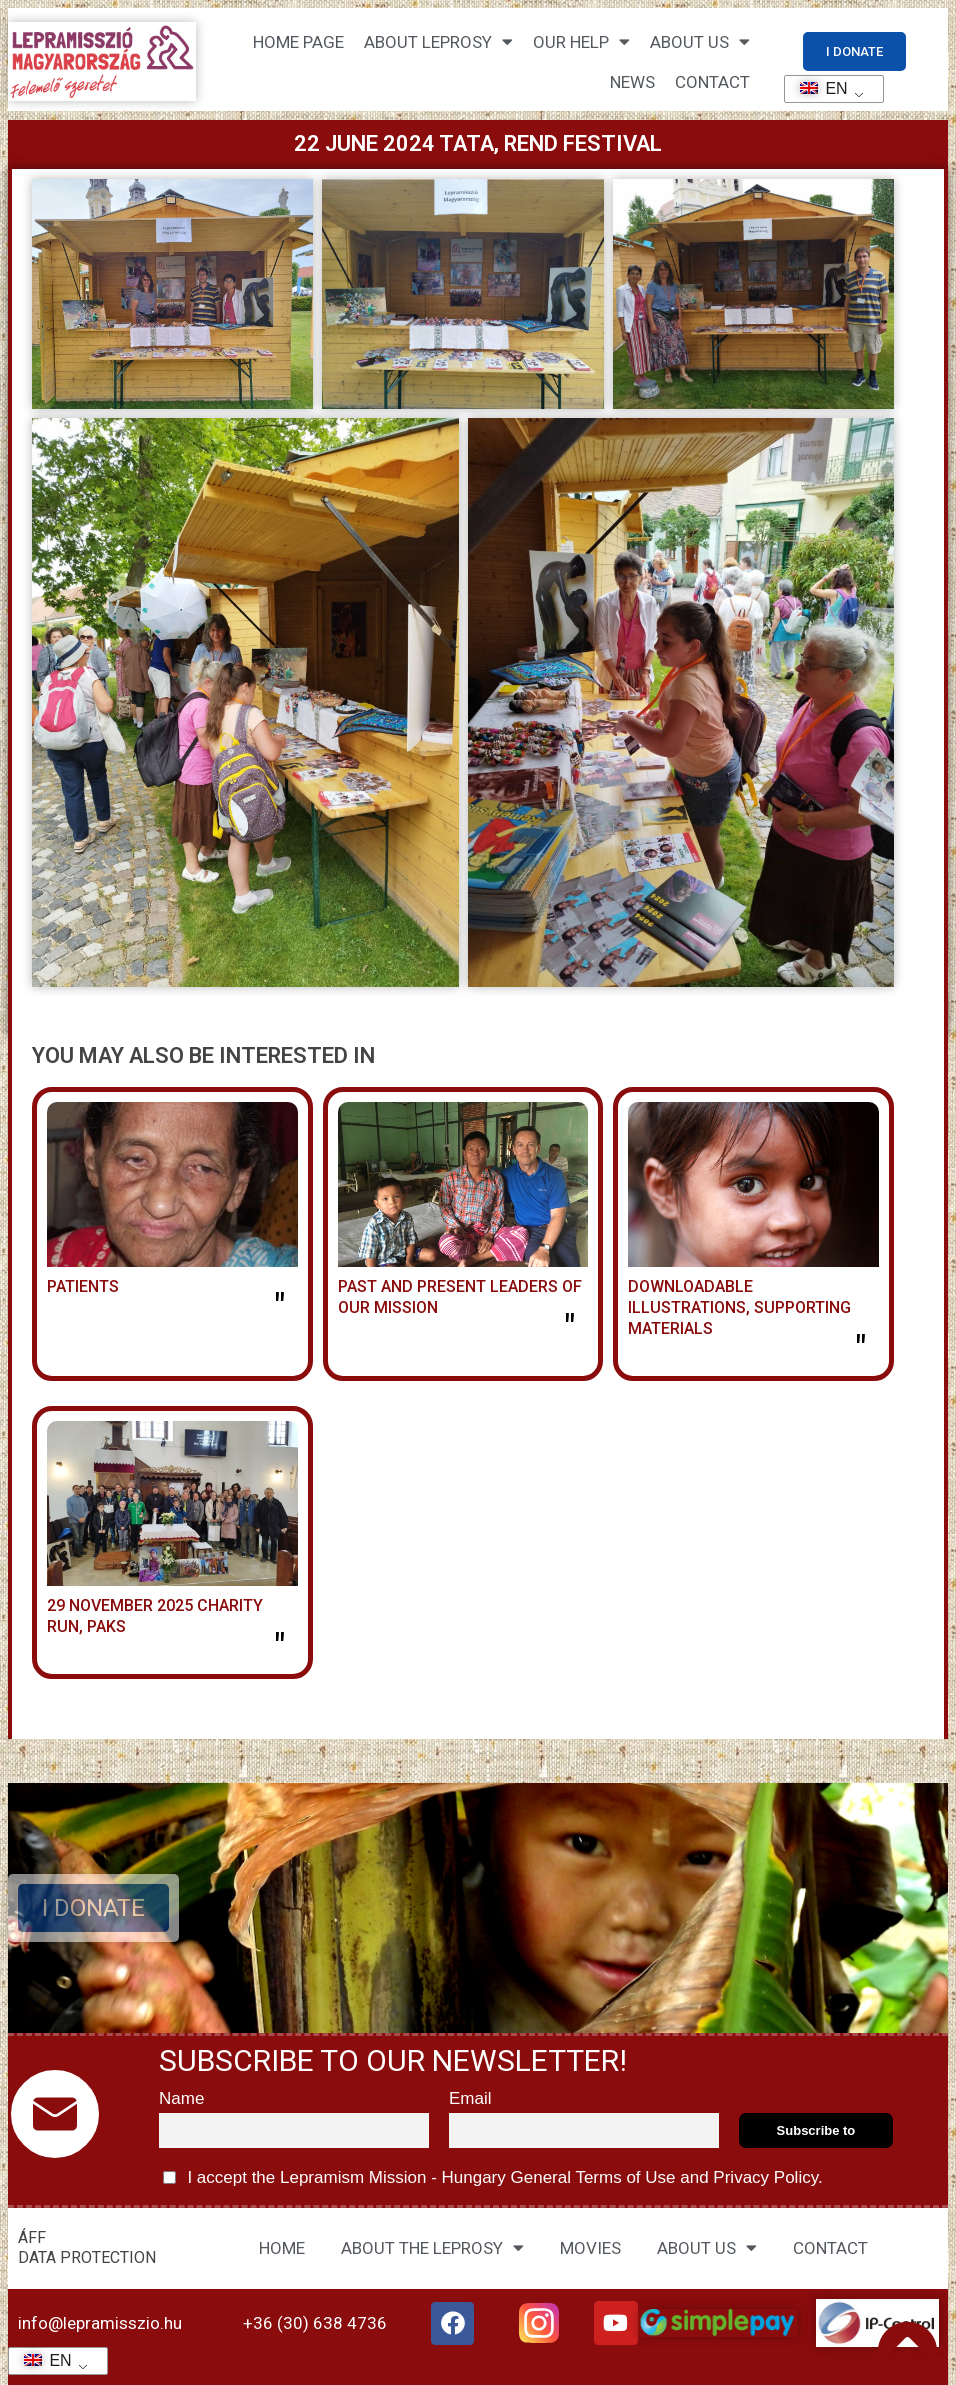 The height and width of the screenshot is (2385, 956). Describe the element at coordinates (590, 2248) in the screenshot. I see `MOVIES` at that location.